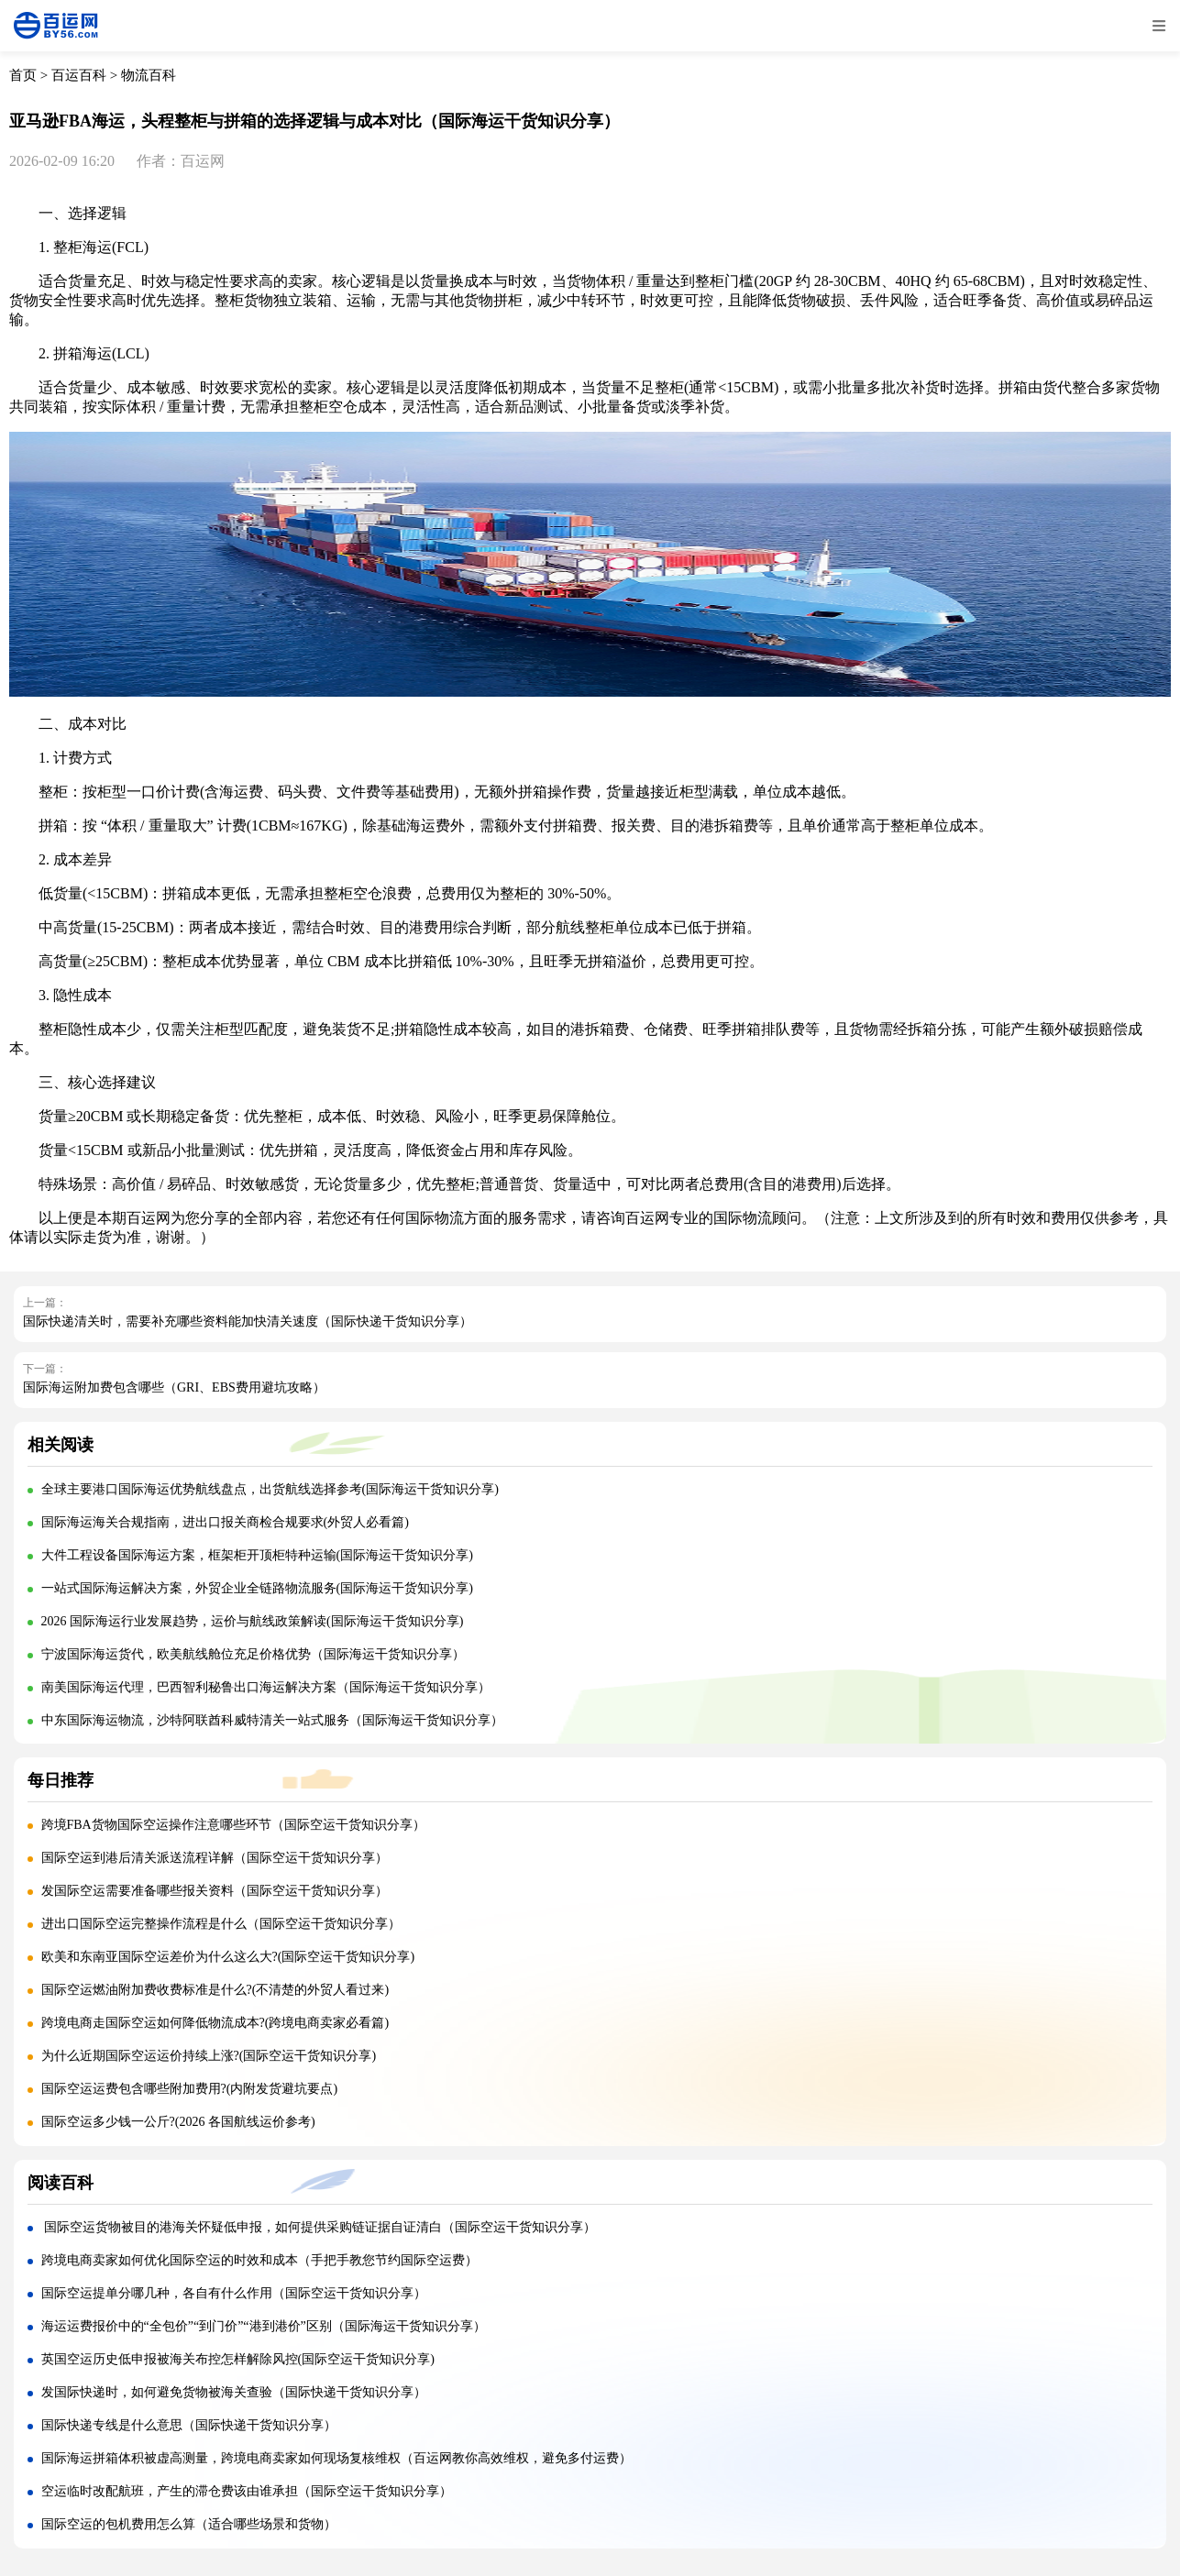 The height and width of the screenshot is (2576, 1180). I want to click on 国际空运到港后清关派送流程详解（国际空运干货知识分享）, so click(214, 1858).